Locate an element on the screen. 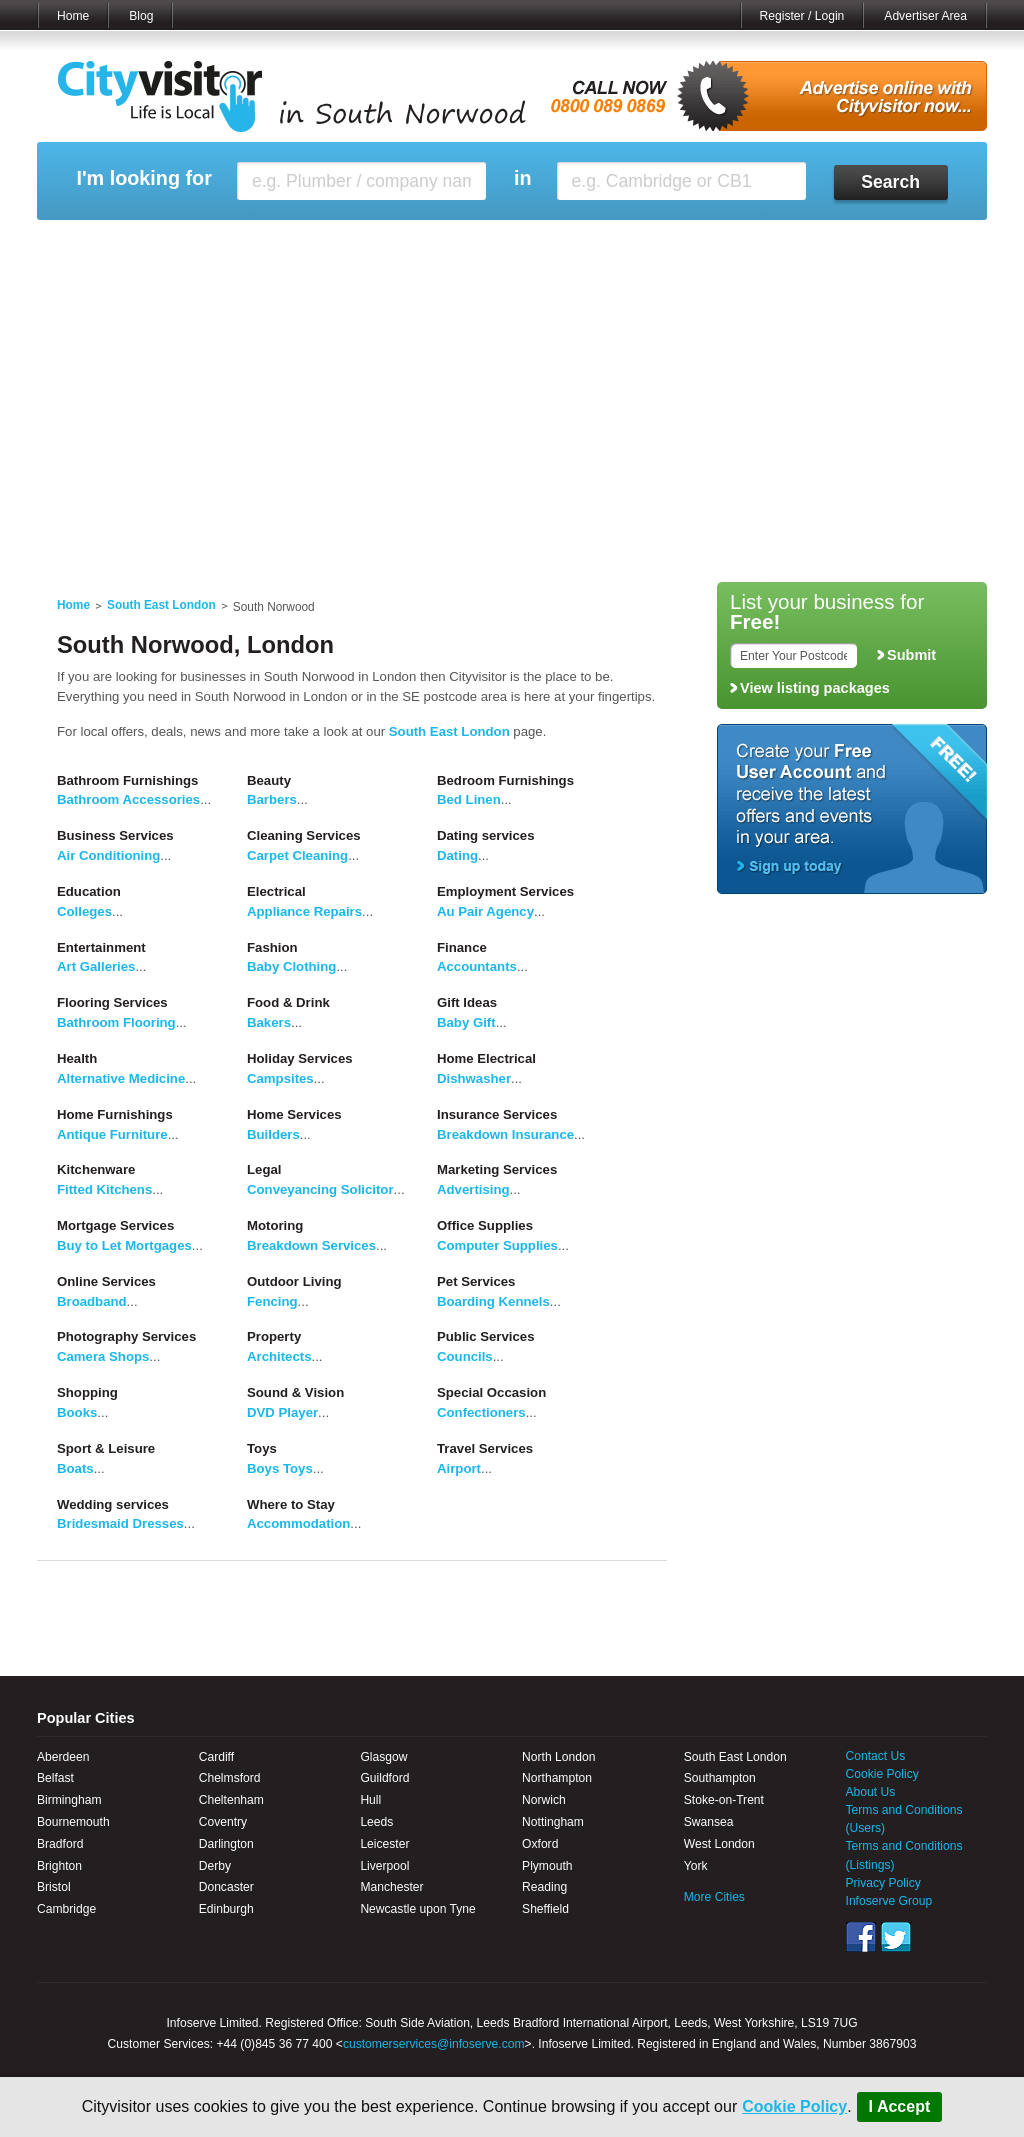 This screenshot has width=1024, height=2137. My Saved Searches is located at coordinates (635, 245).